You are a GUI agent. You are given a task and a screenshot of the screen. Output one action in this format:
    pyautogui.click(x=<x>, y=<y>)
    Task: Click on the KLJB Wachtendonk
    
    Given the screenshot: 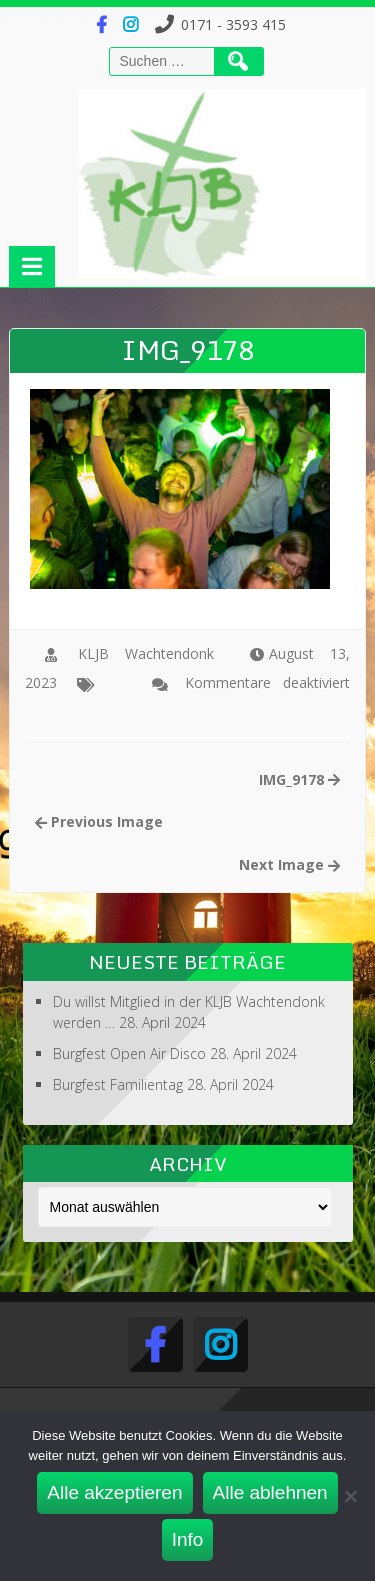 What is the action you would take?
    pyautogui.click(x=146, y=653)
    